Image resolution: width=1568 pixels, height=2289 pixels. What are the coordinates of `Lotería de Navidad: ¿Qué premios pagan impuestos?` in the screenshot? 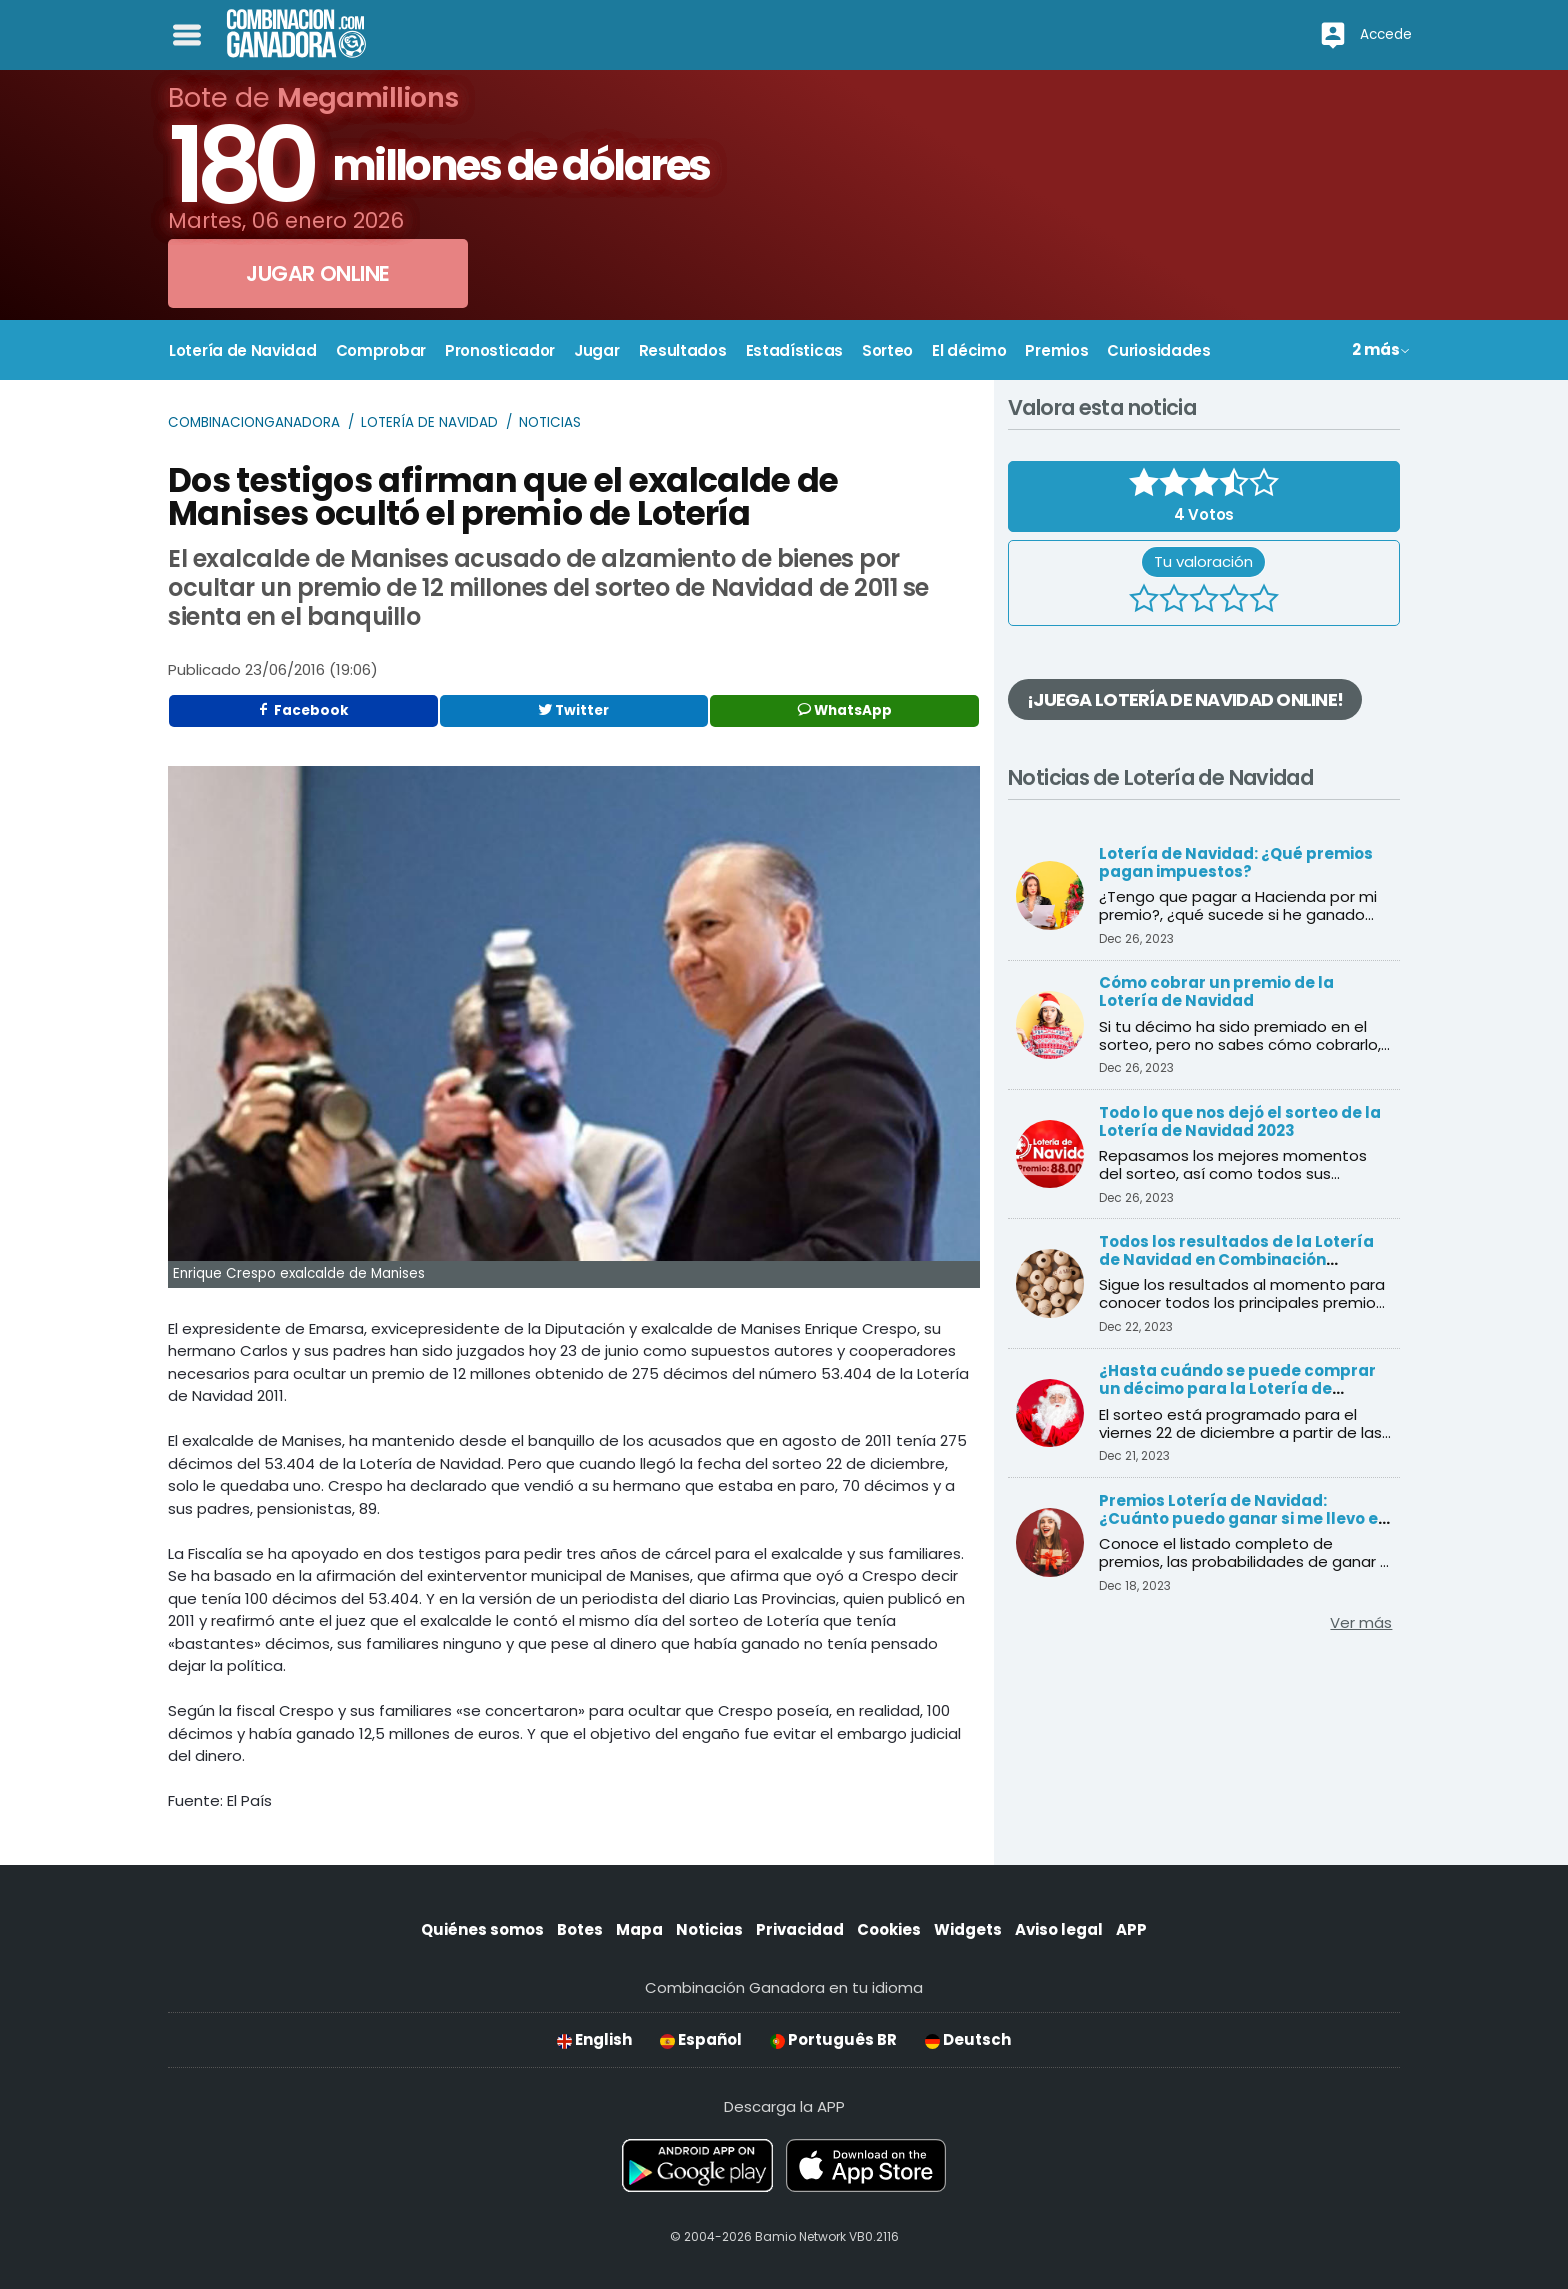 It's located at (1236, 862).